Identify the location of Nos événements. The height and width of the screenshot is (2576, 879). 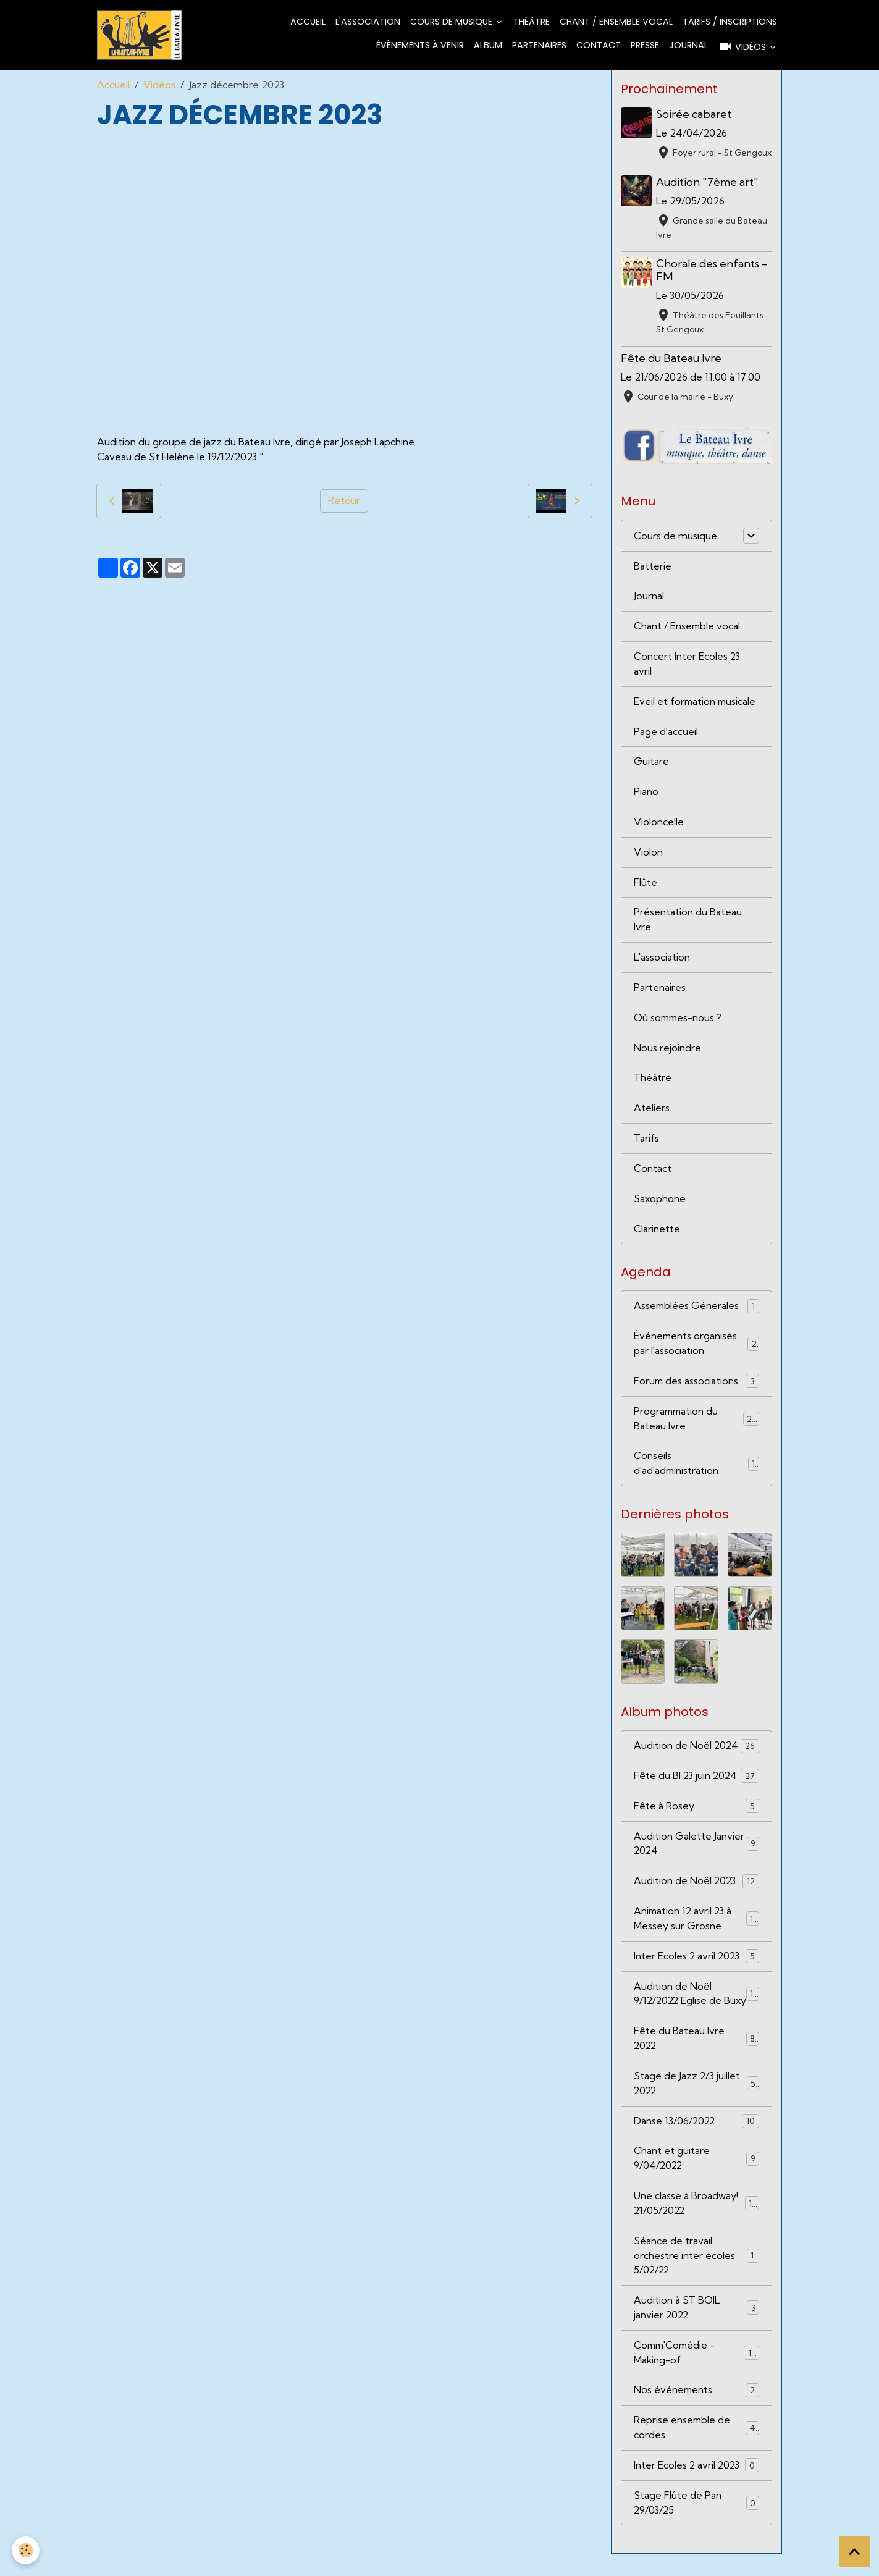
(696, 2412).